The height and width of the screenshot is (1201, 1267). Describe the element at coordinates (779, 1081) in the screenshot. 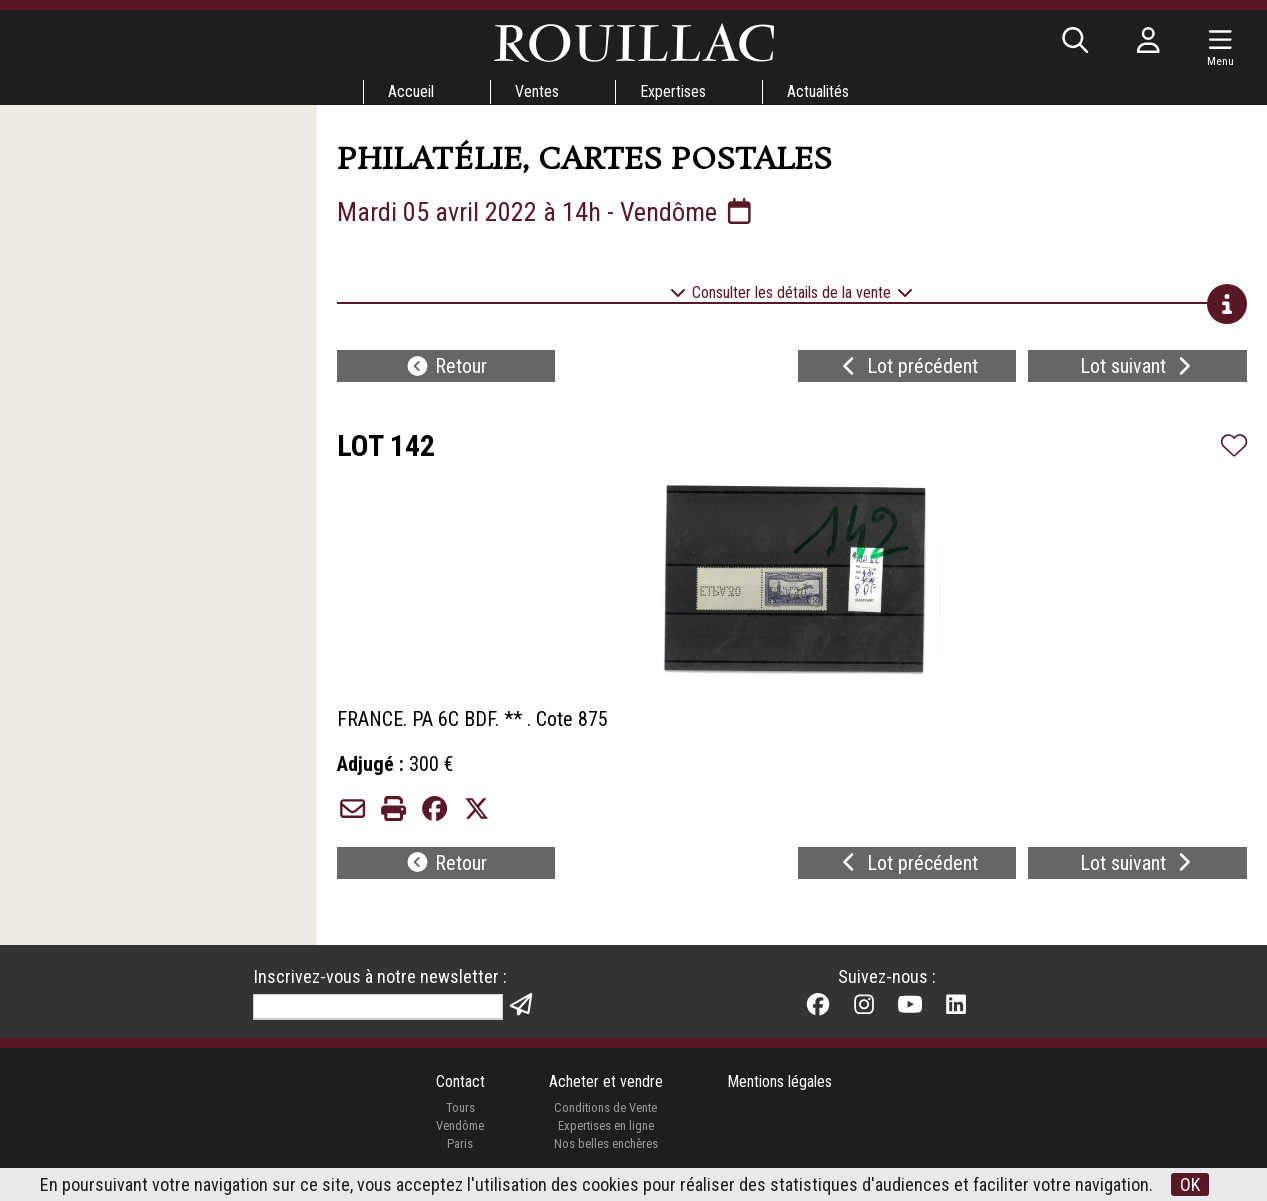

I see `Mentions légales` at that location.